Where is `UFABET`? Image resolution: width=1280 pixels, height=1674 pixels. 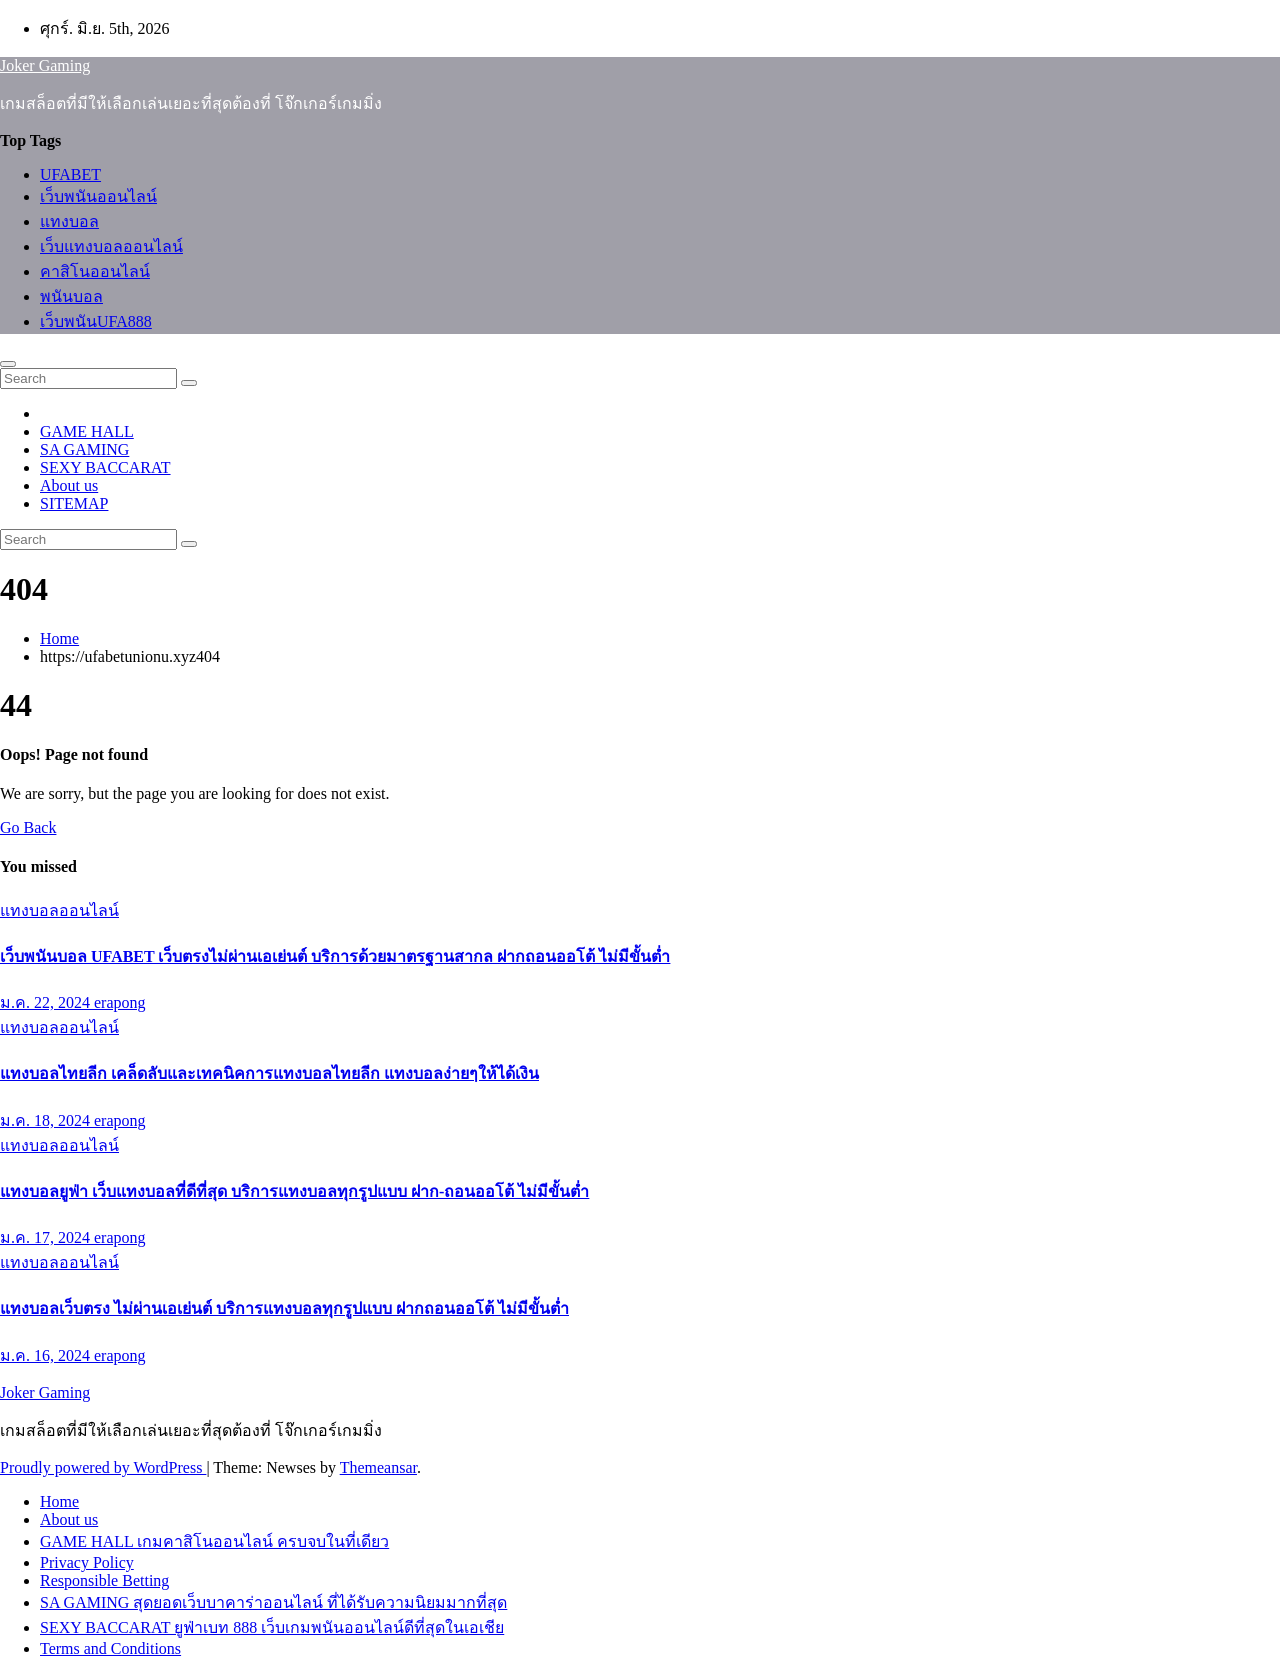
UFABET is located at coordinates (70, 174).